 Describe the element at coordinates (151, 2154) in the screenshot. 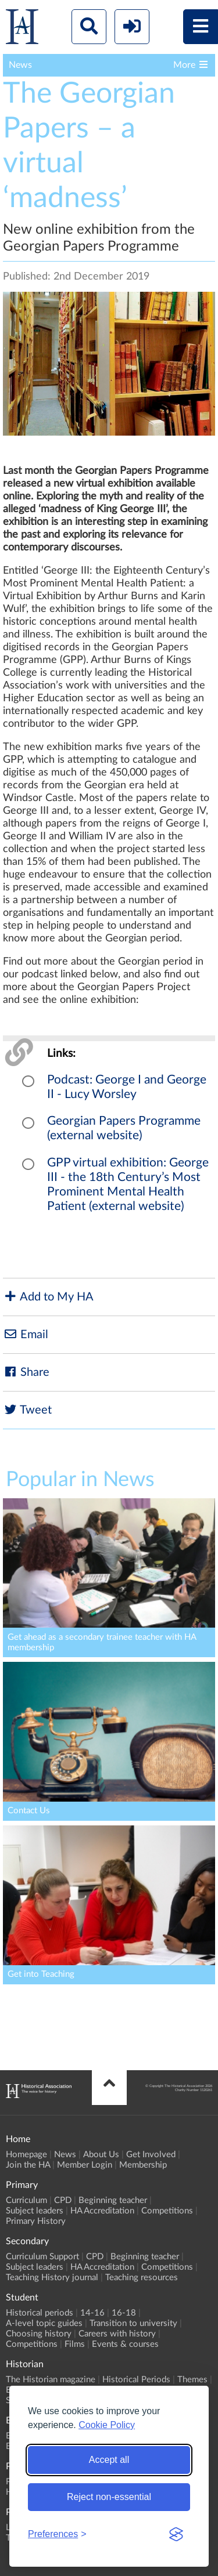

I see `Get Involved` at that location.